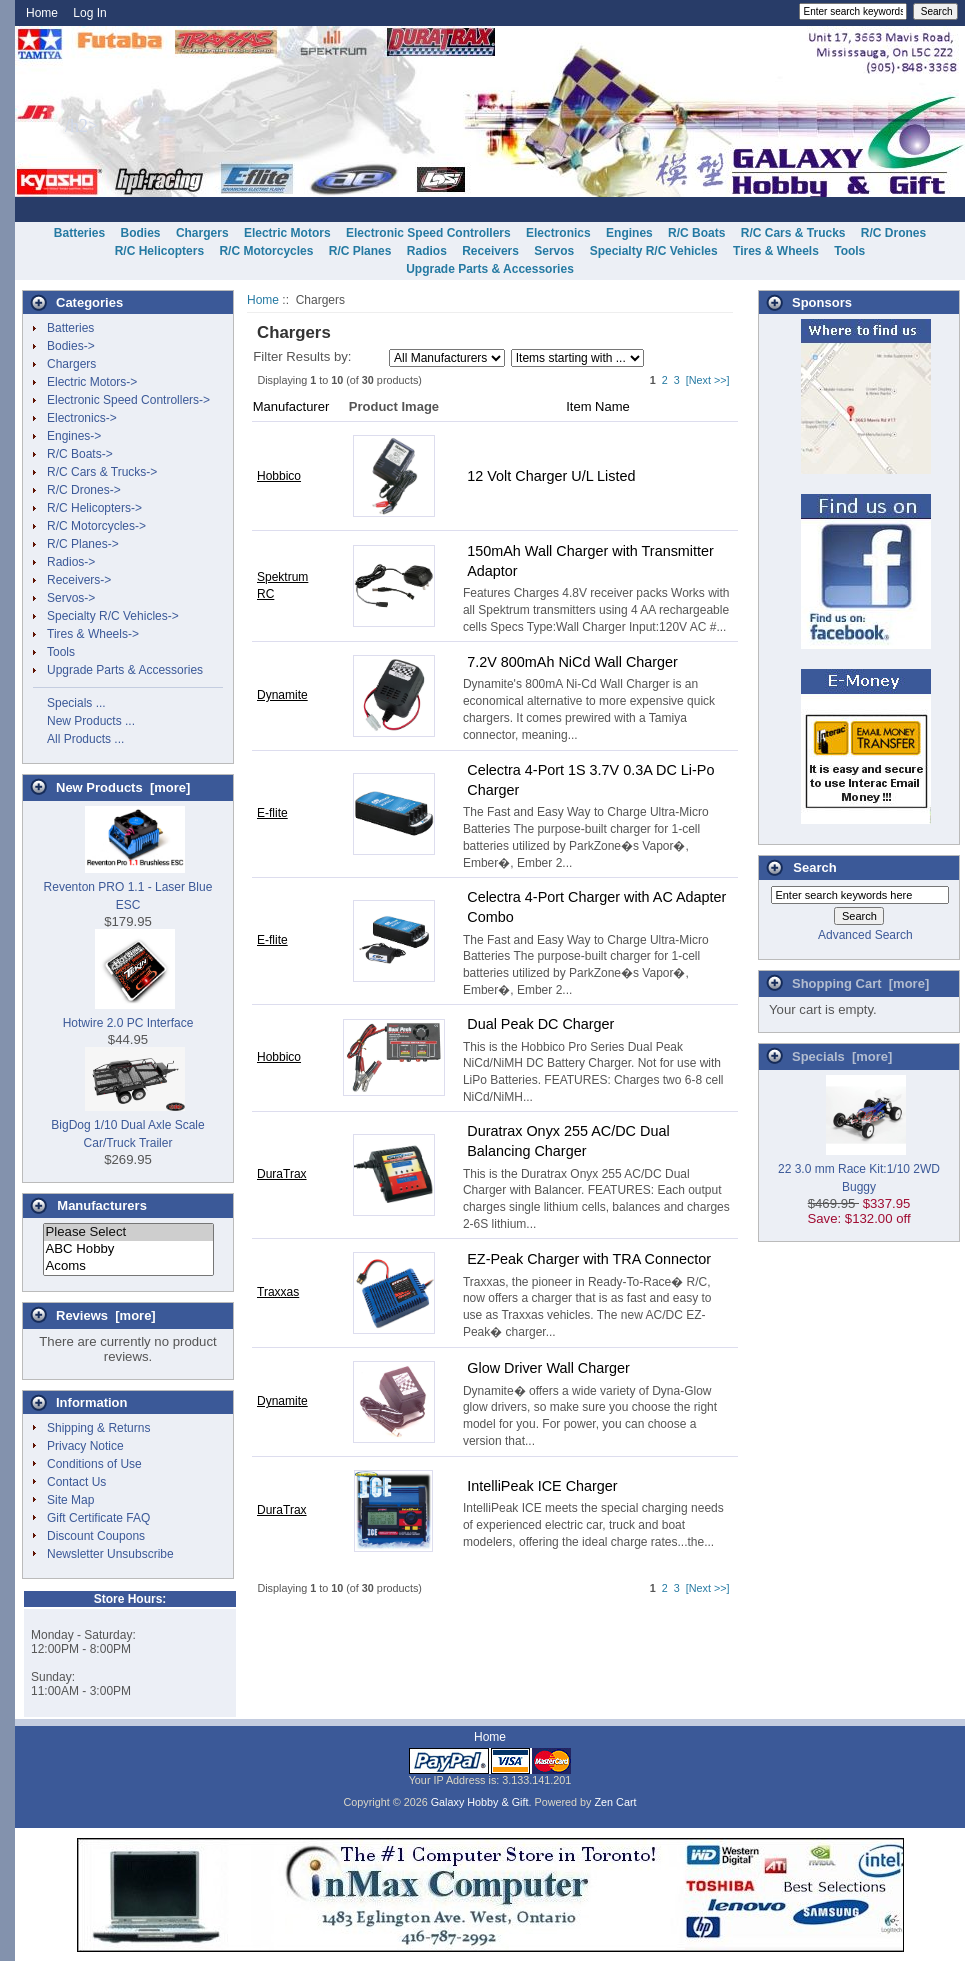  Describe the element at coordinates (572, 662) in the screenshot. I see `7.2V 800mAh NiCd Wall Charger` at that location.